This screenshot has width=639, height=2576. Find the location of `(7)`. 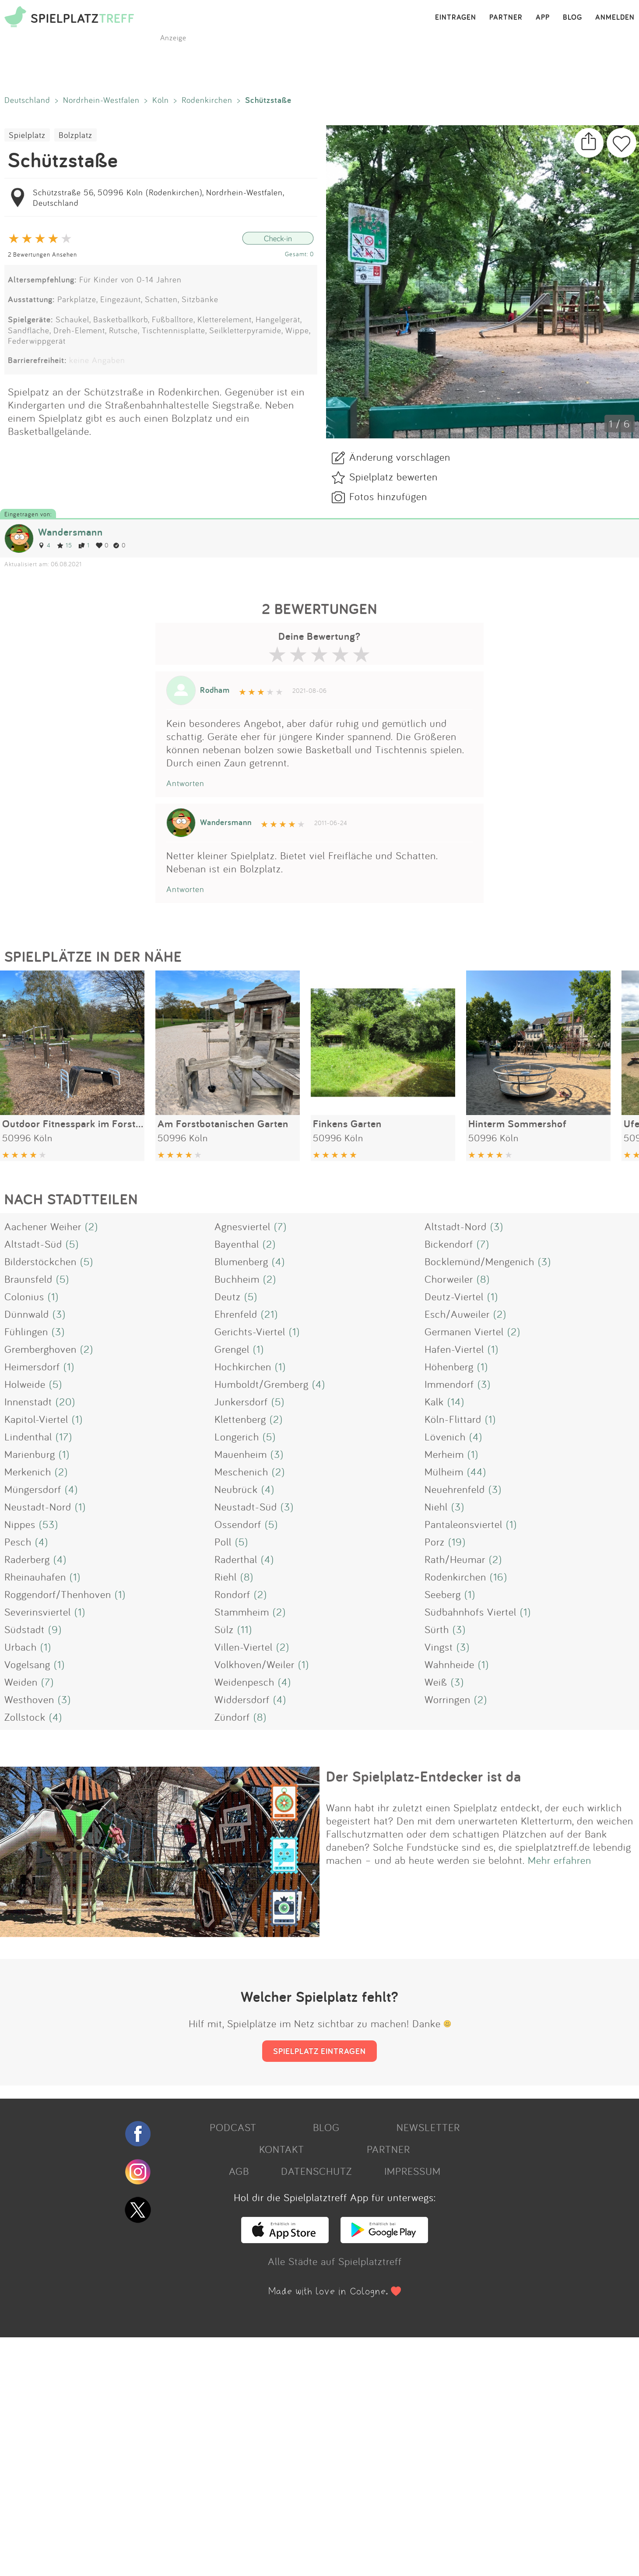

(7) is located at coordinates (280, 1226).